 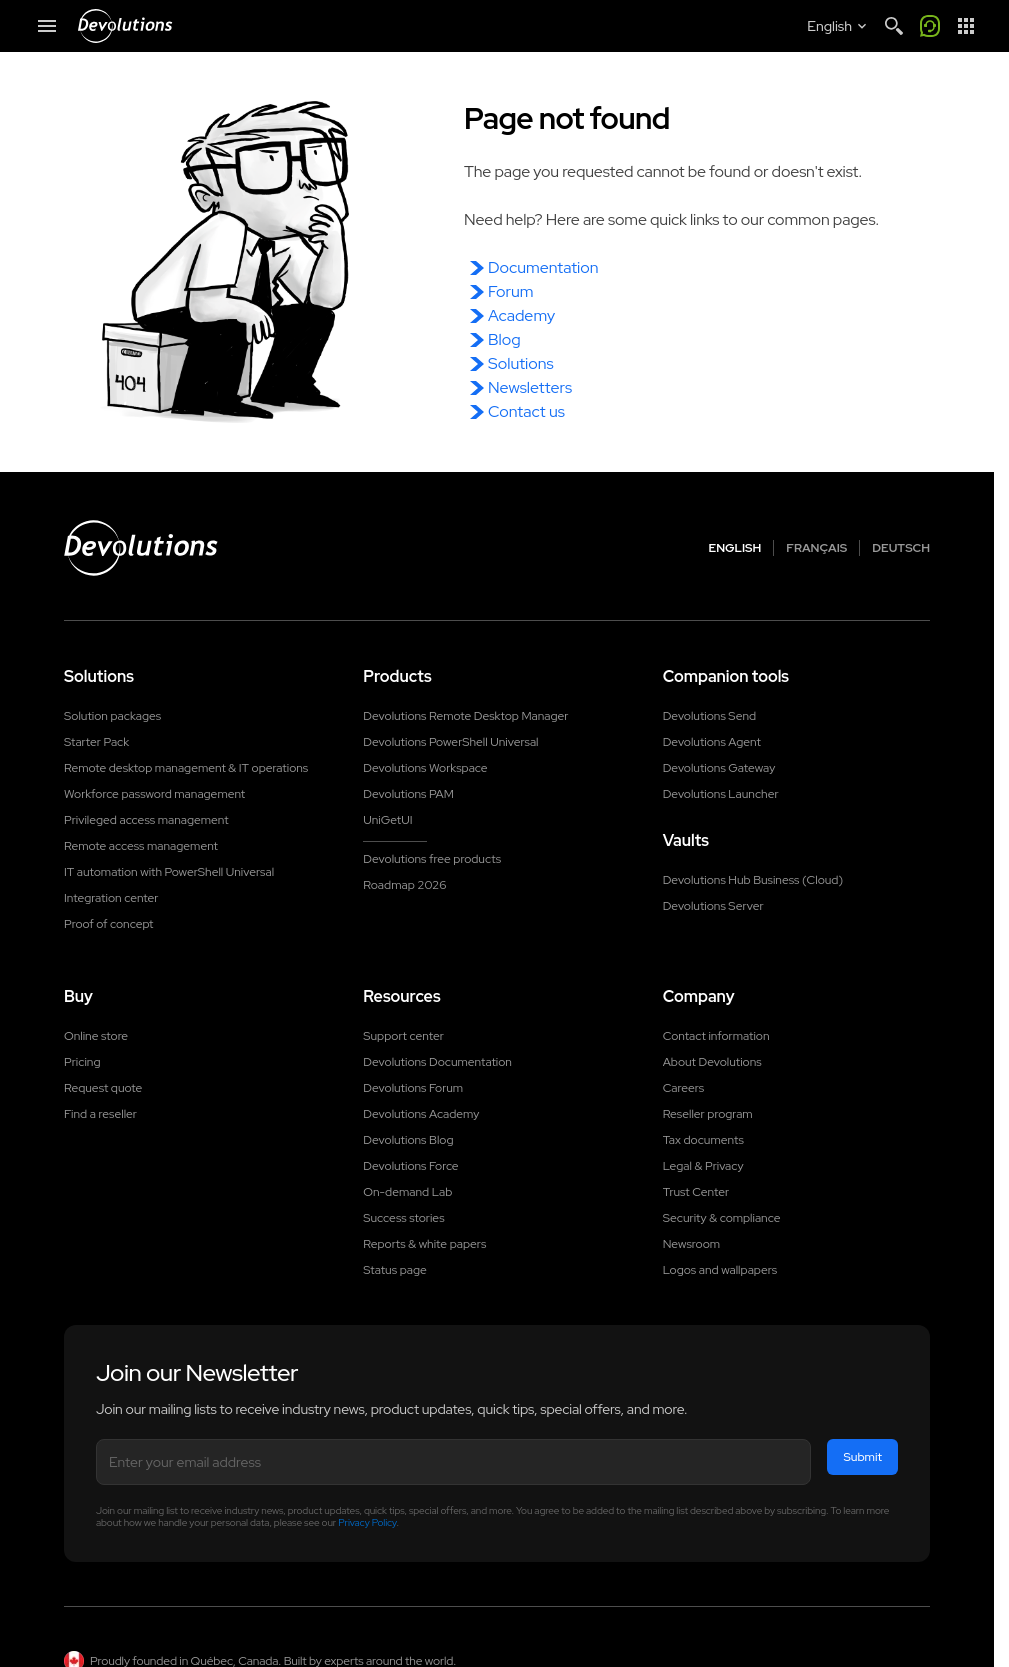 I want to click on Workforce password management, so click(x=154, y=794).